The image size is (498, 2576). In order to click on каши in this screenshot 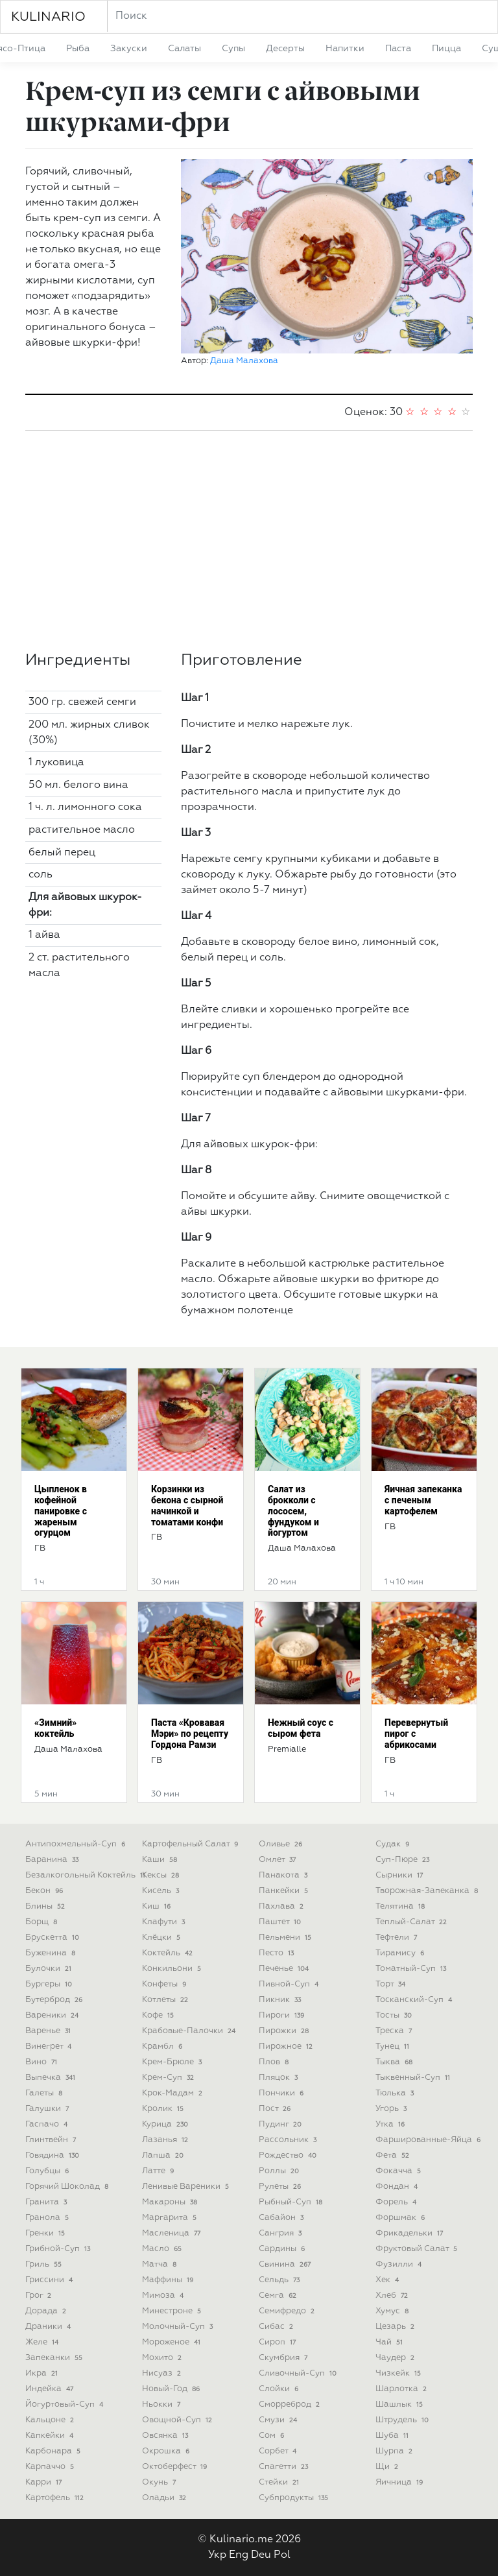, I will do `click(161, 1859)`.